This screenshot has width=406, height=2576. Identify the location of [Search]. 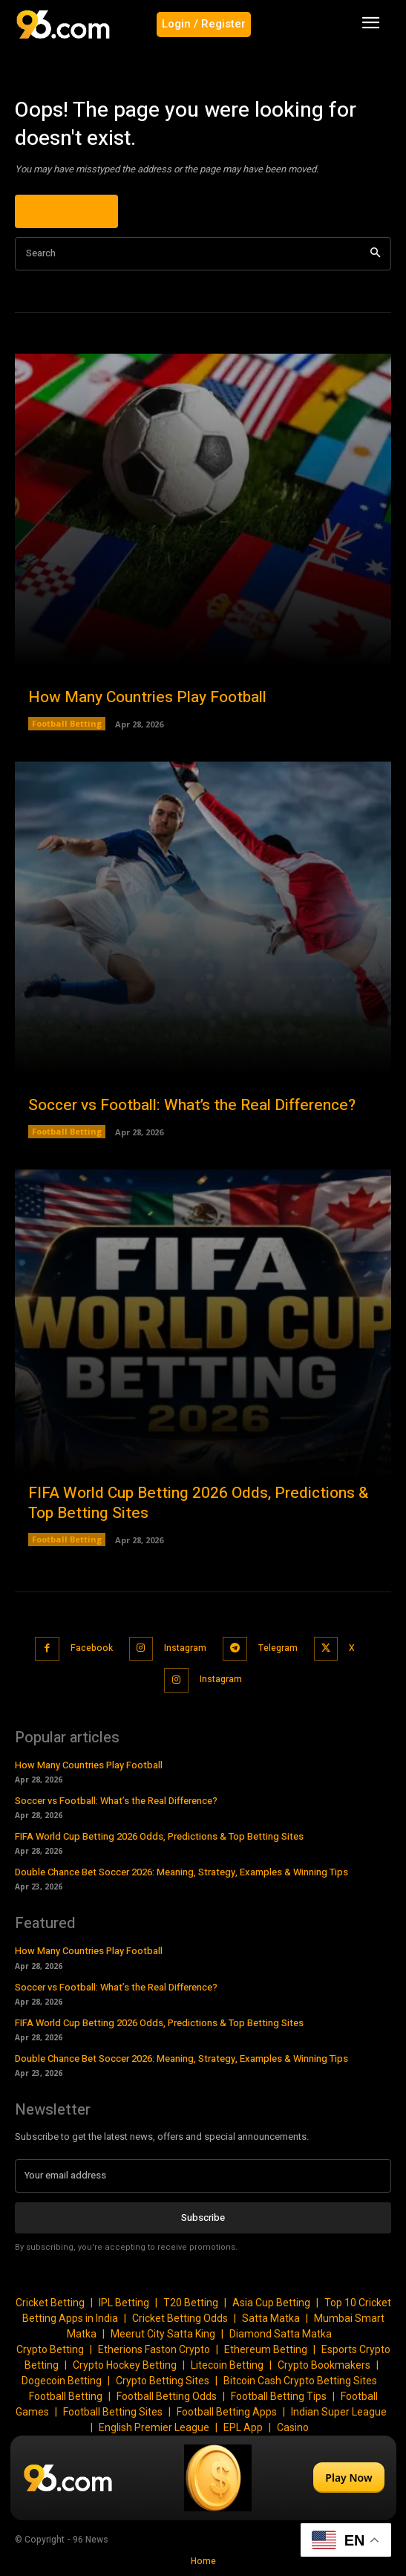
(375, 253).